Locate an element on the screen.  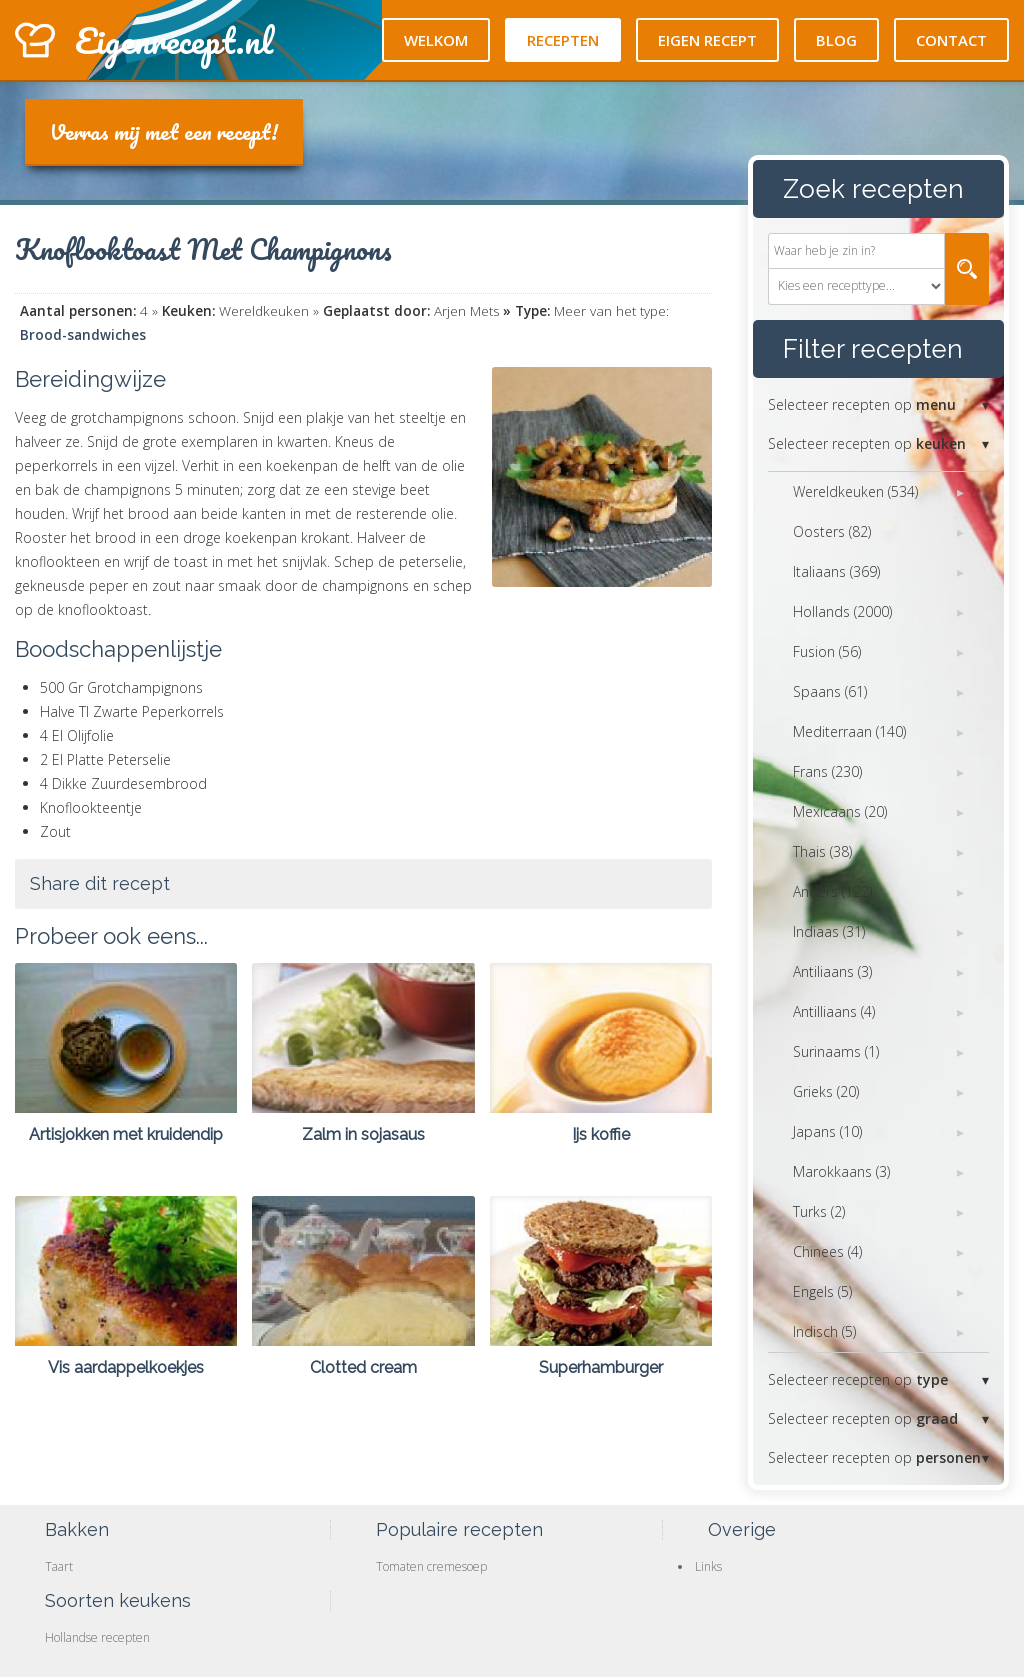
Recepten is located at coordinates (563, 40).